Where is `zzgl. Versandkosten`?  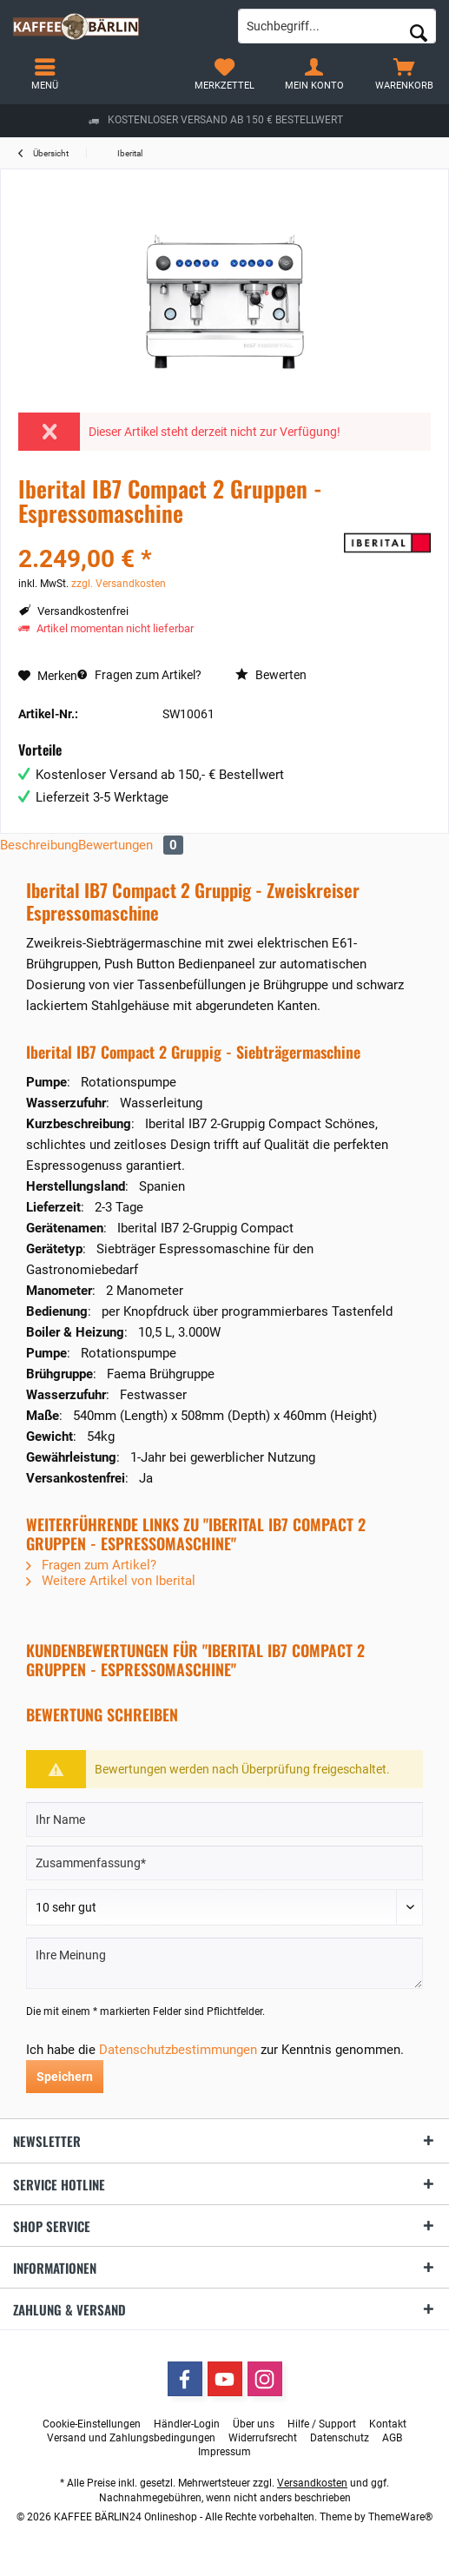 zzgl. Versandkosten is located at coordinates (118, 584).